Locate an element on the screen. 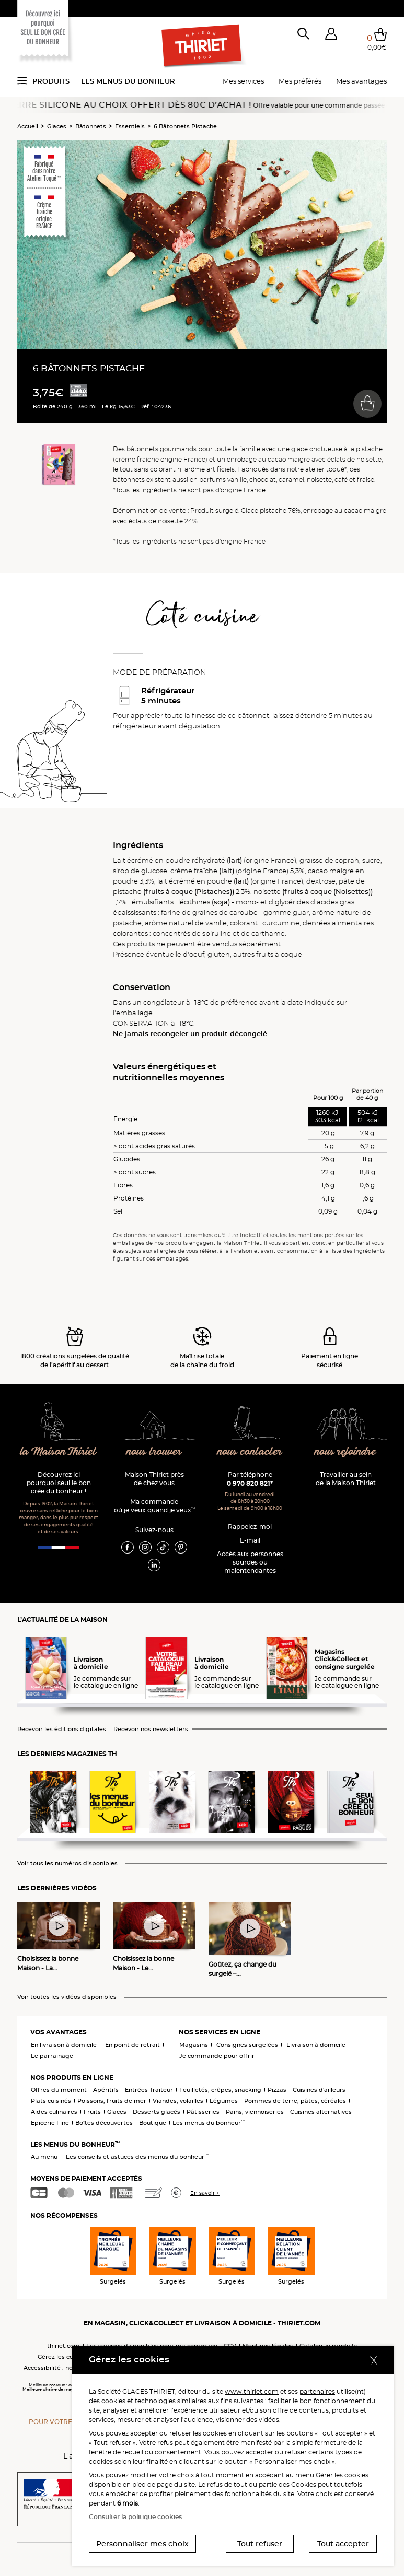  Feuilletés, crêpes, snacking is located at coordinates (220, 2089).